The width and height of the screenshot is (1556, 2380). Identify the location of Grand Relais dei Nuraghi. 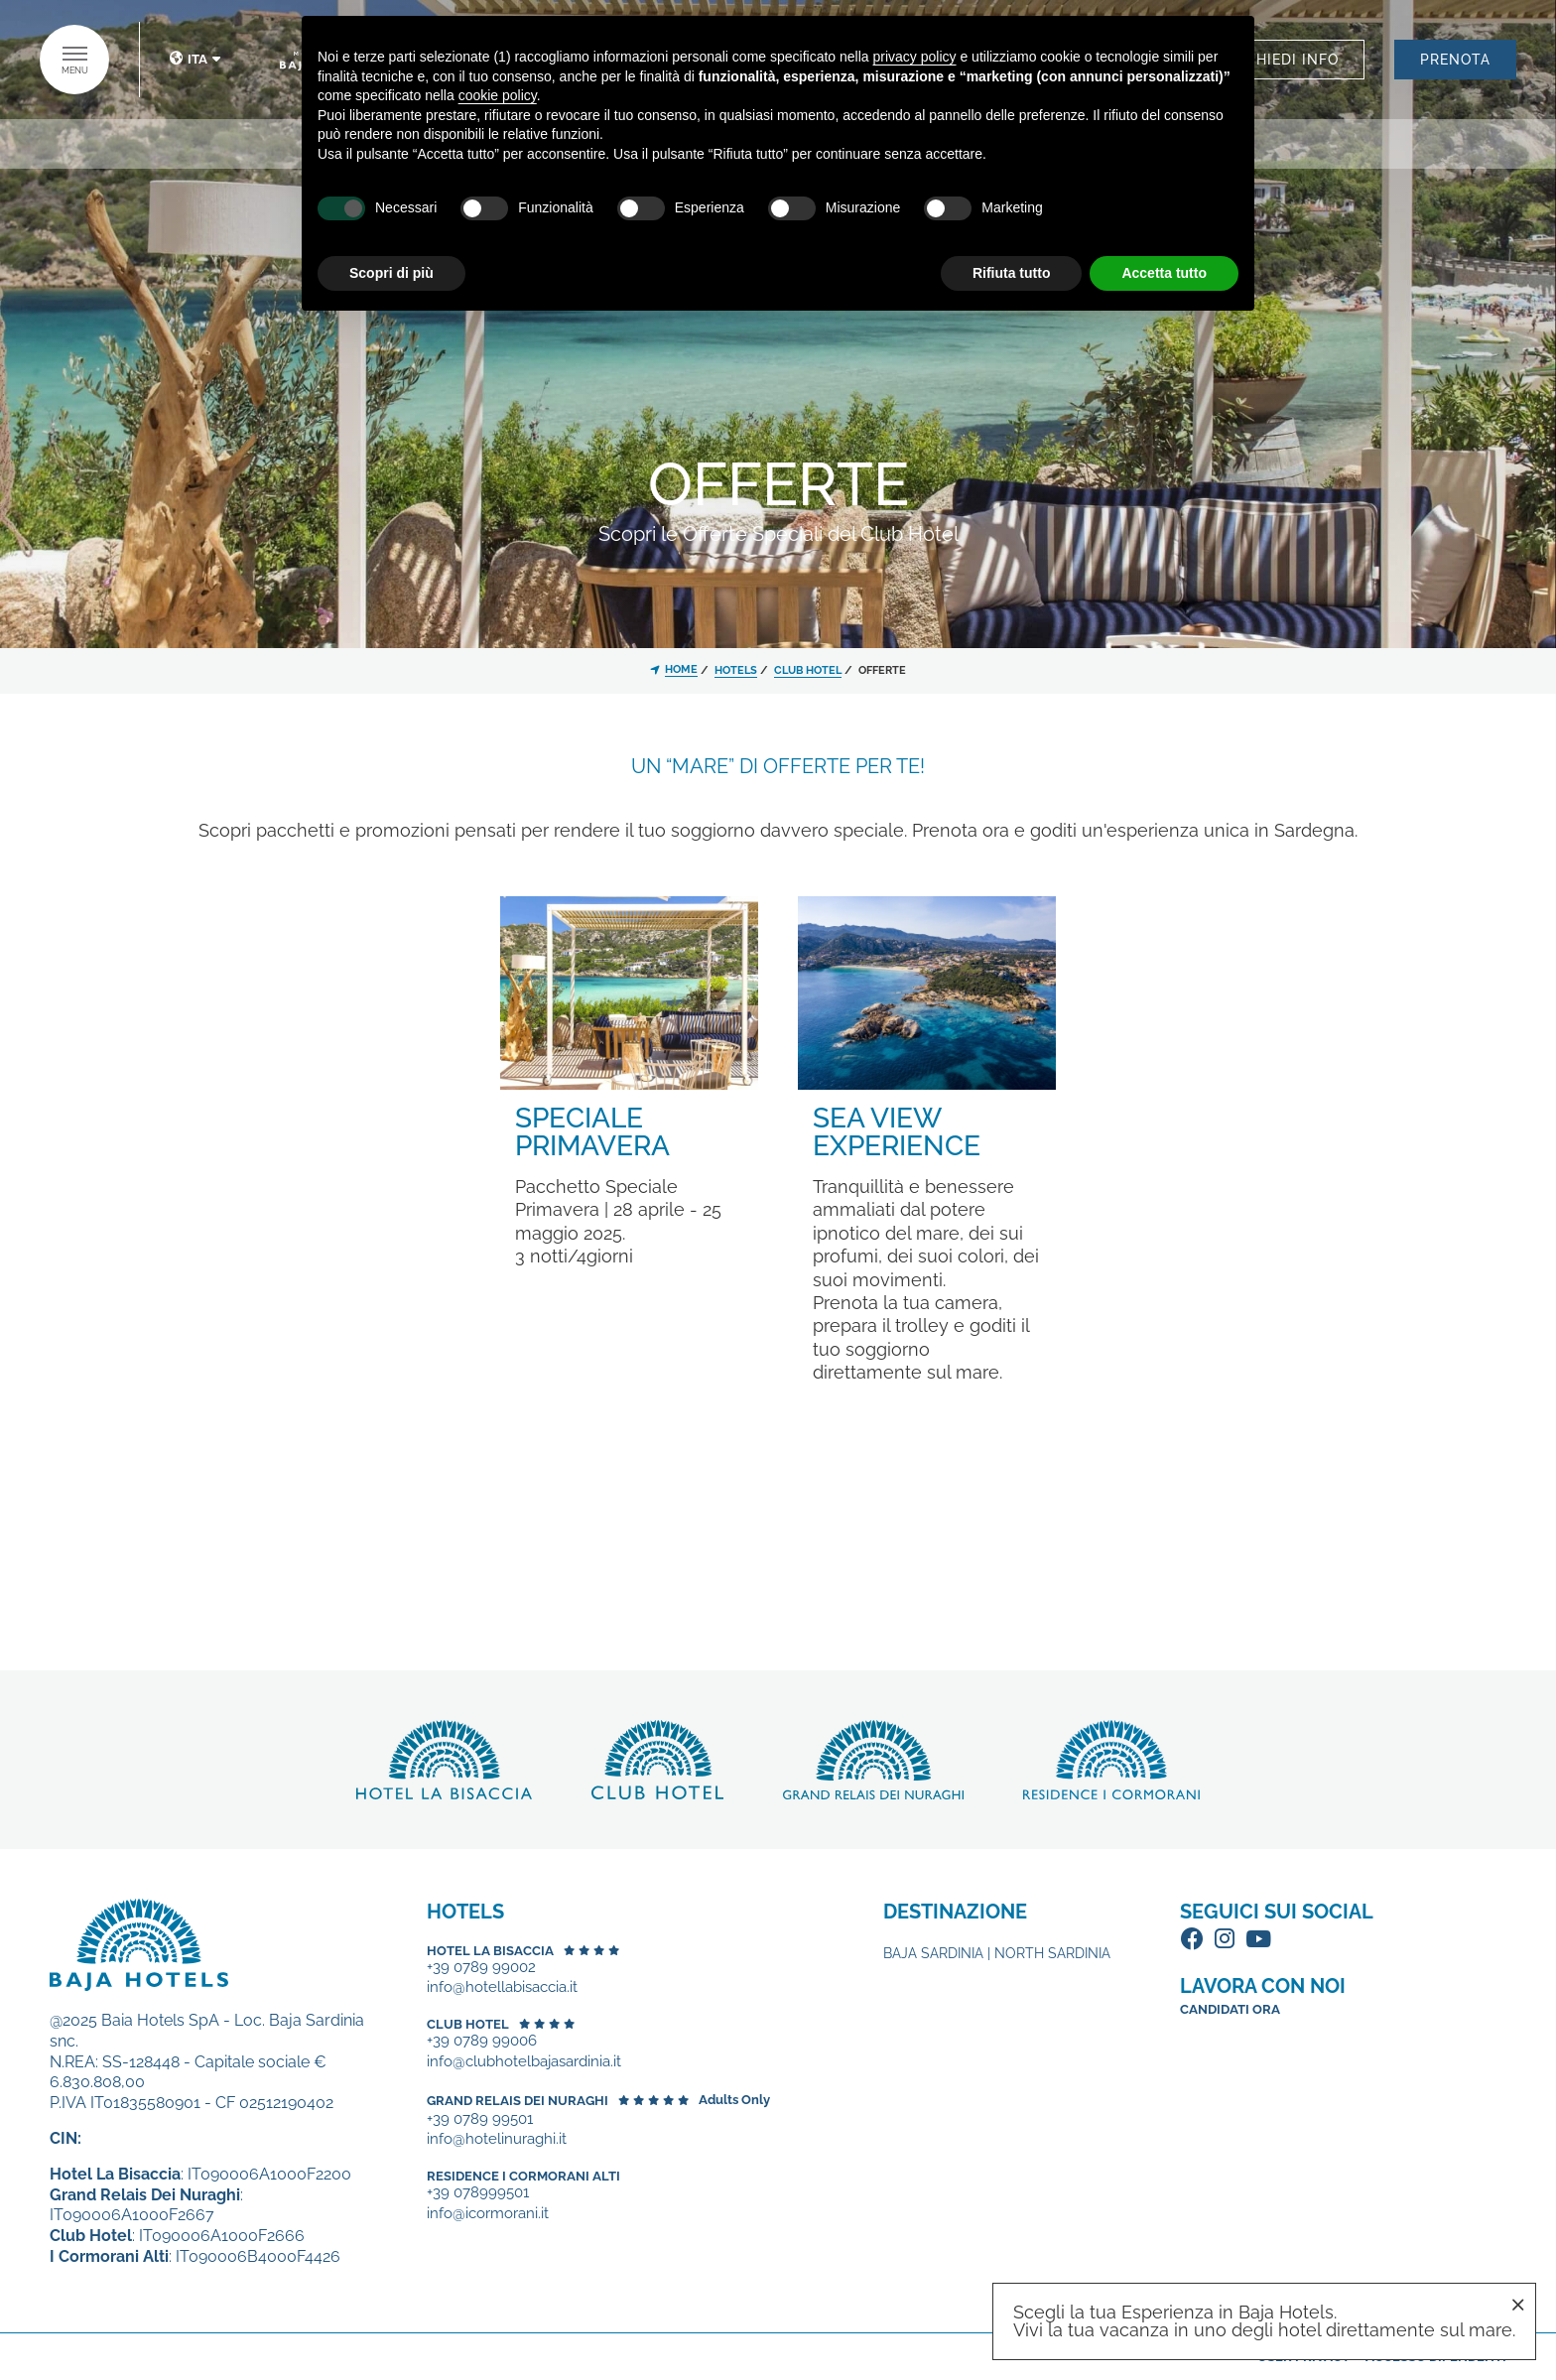
(517, 2100).